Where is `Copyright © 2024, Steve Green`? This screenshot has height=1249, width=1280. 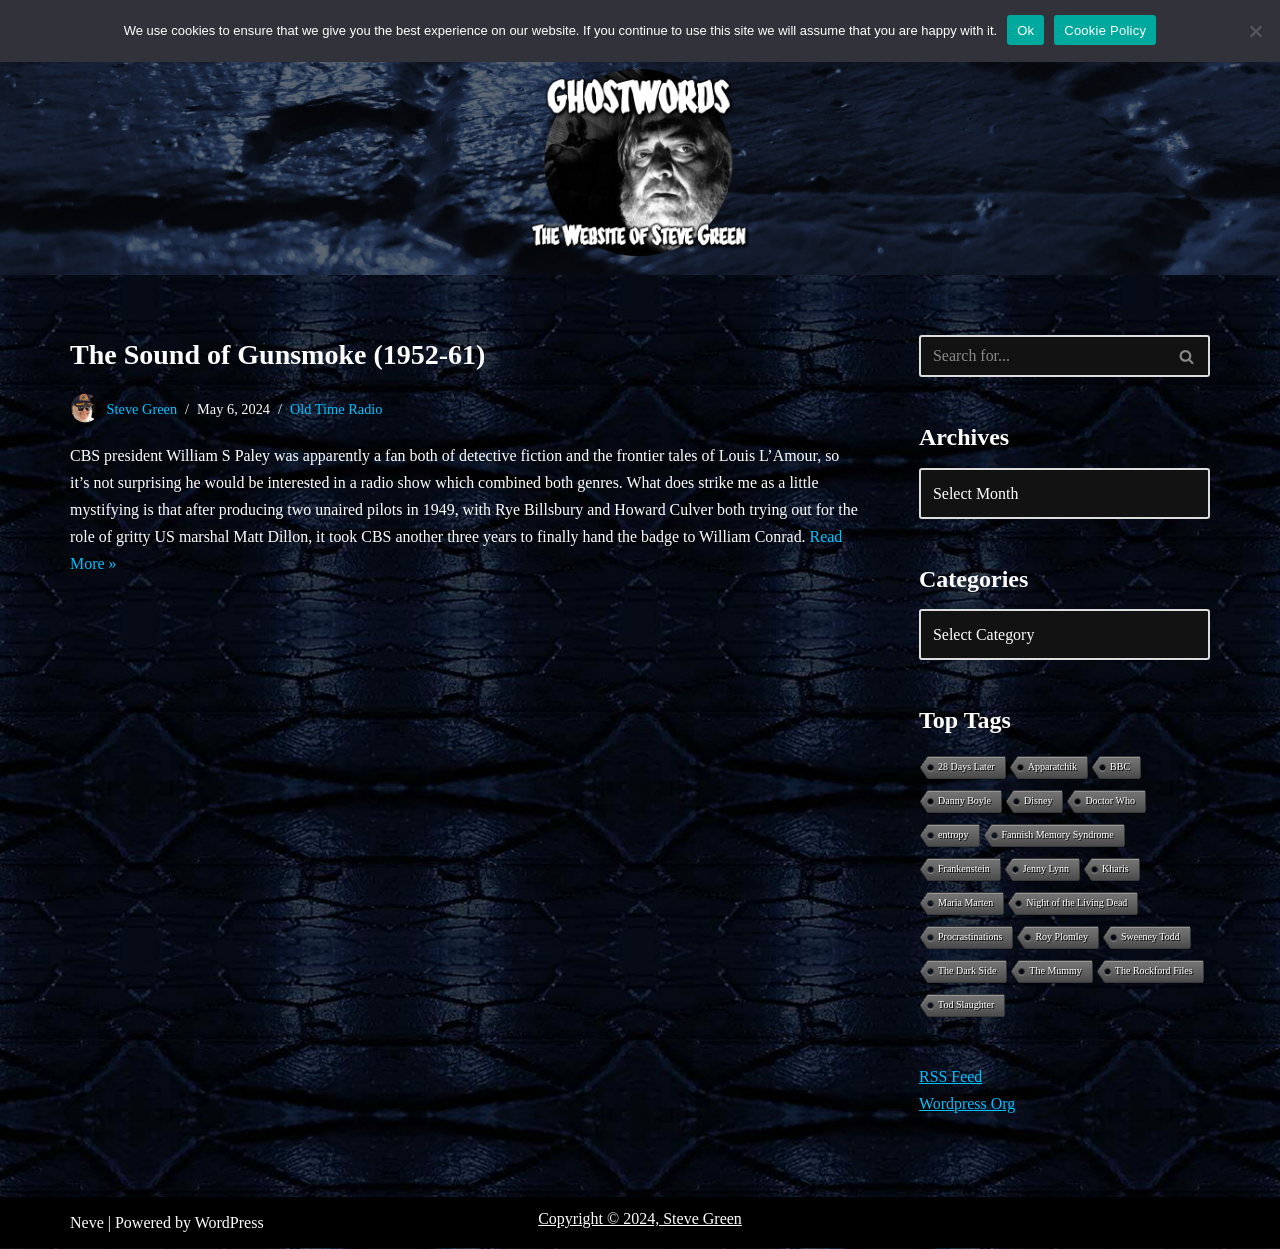 Copyright © 2024, Steve Green is located at coordinates (640, 1219).